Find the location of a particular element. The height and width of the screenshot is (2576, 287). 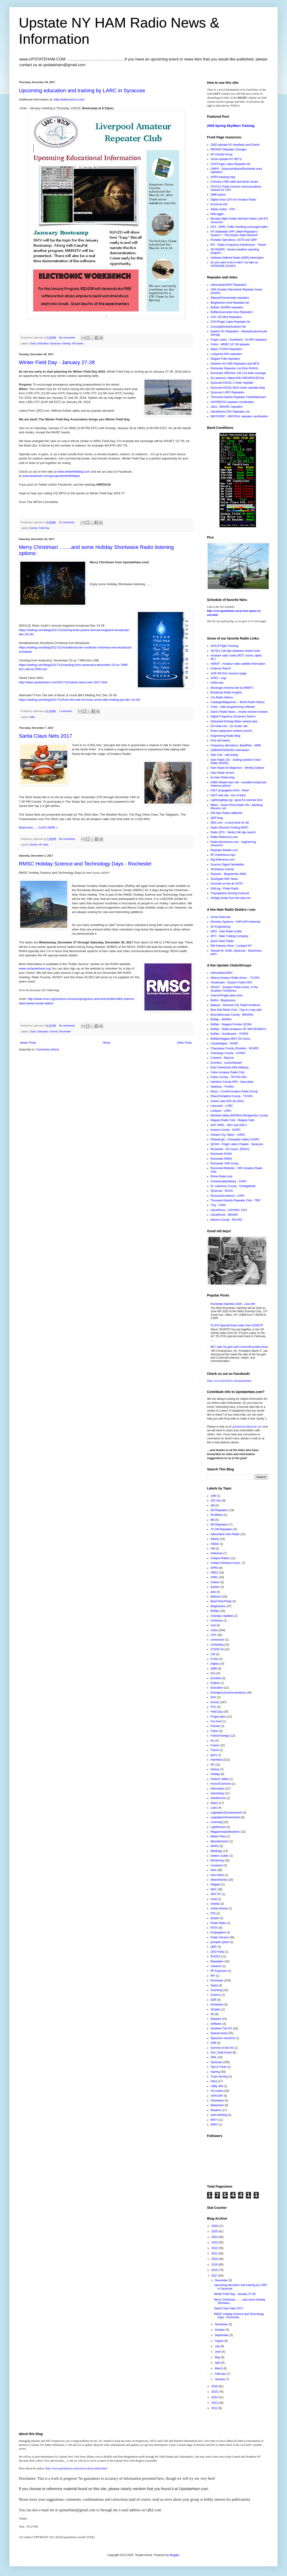

Holiday is located at coordinates (215, 1774).